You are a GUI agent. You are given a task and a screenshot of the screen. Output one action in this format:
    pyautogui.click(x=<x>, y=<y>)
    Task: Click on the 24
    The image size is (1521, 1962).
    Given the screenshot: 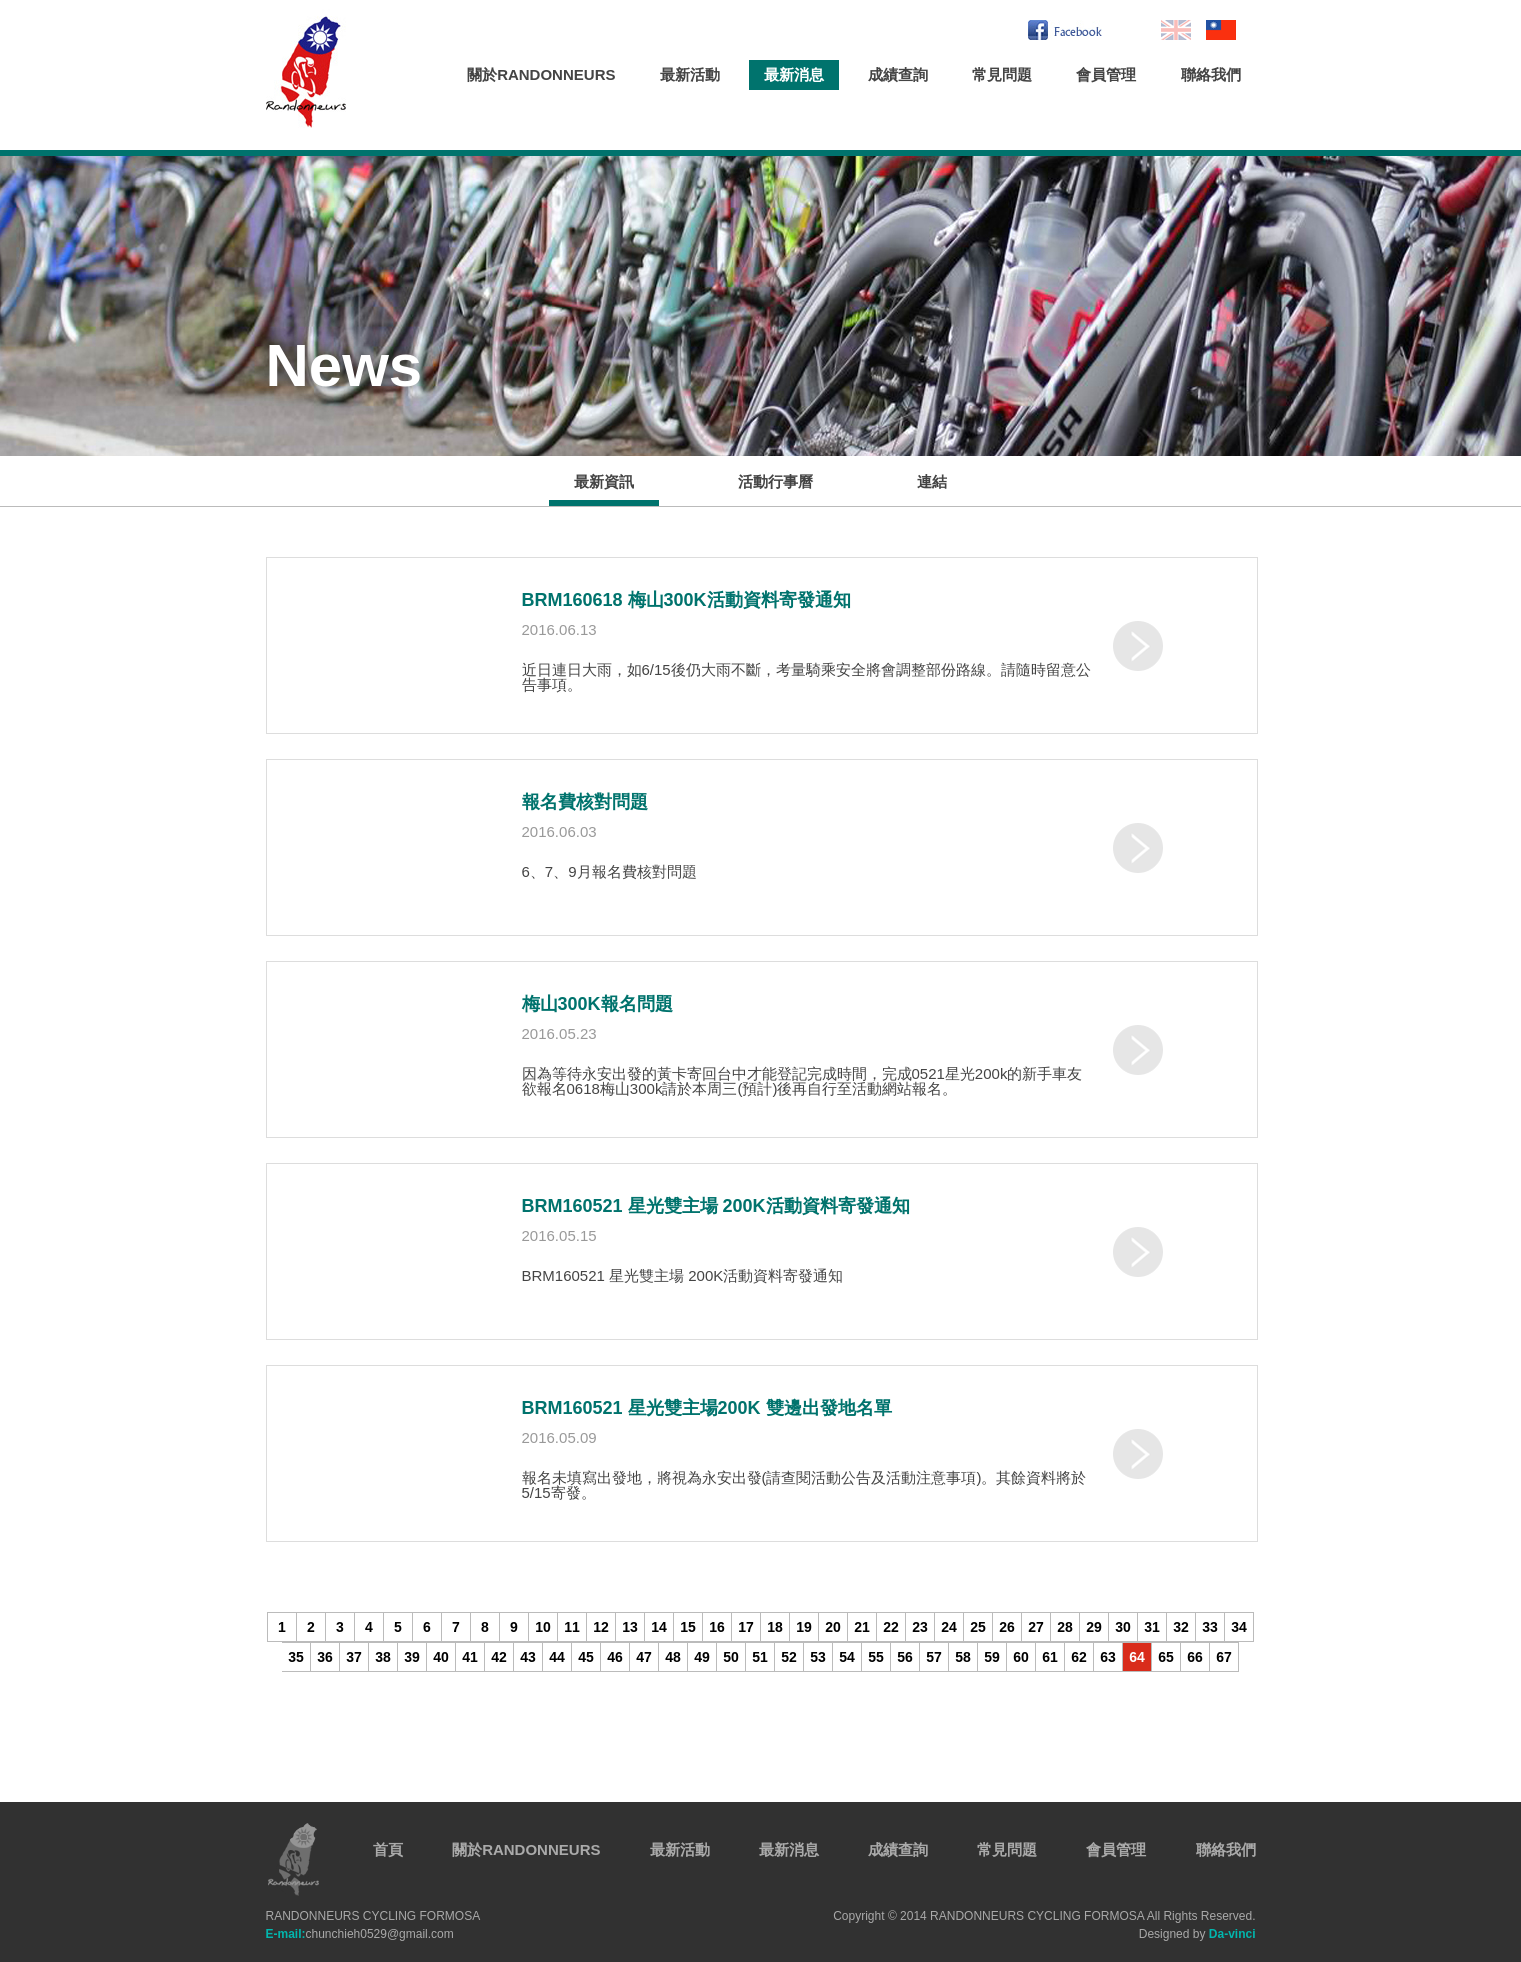 What is the action you would take?
    pyautogui.click(x=949, y=1627)
    